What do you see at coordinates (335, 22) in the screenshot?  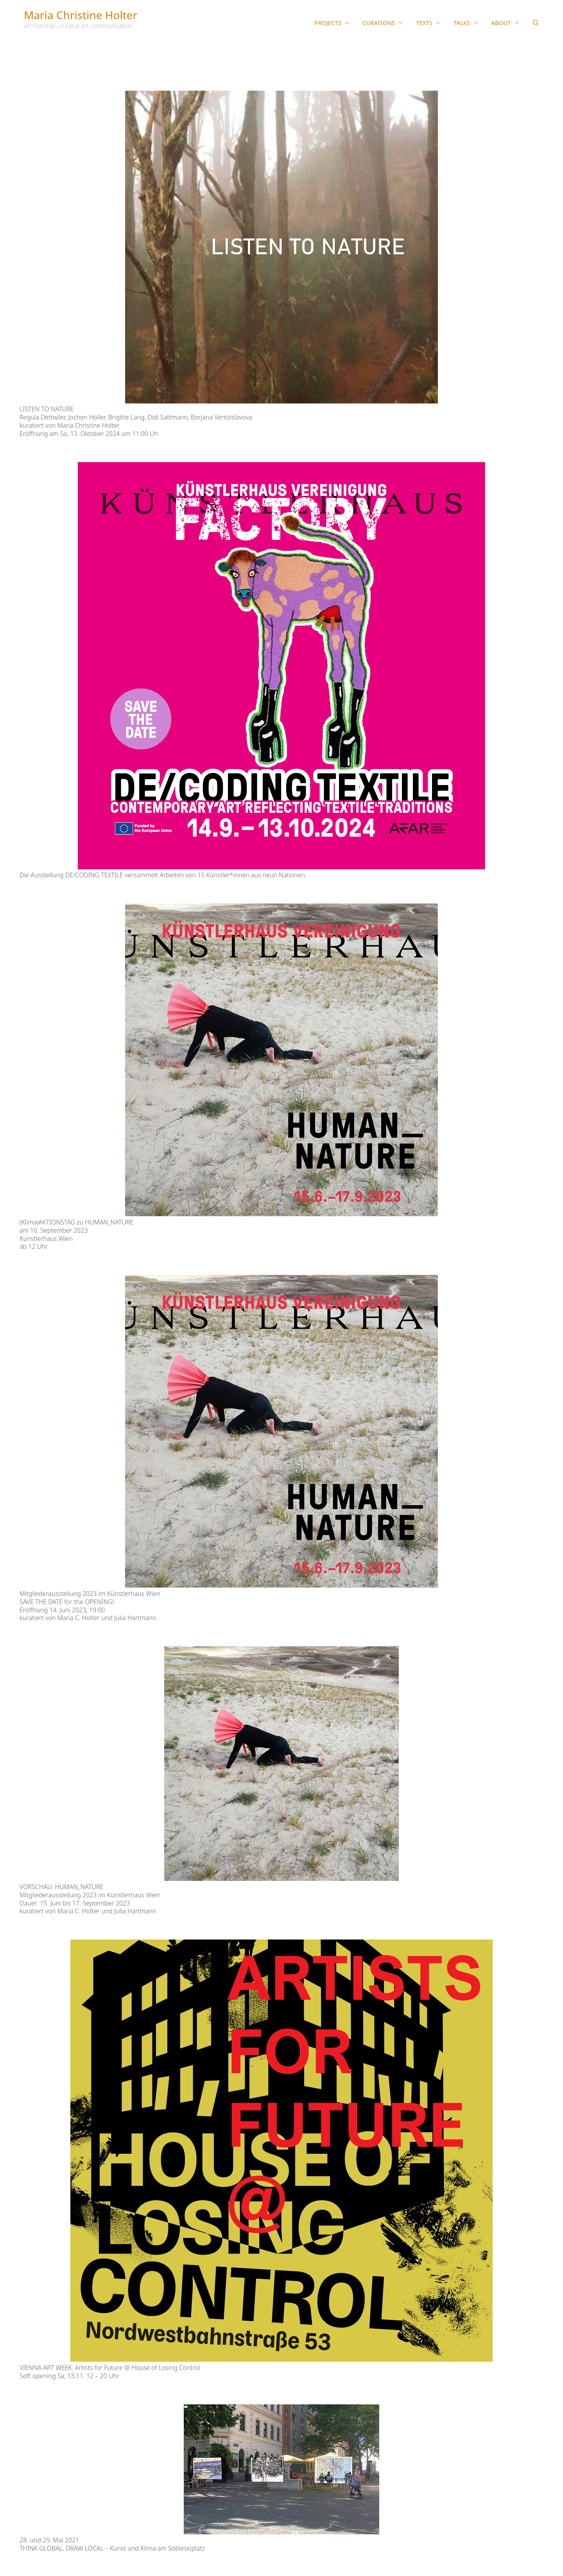 I see `PROJECTS` at bounding box center [335, 22].